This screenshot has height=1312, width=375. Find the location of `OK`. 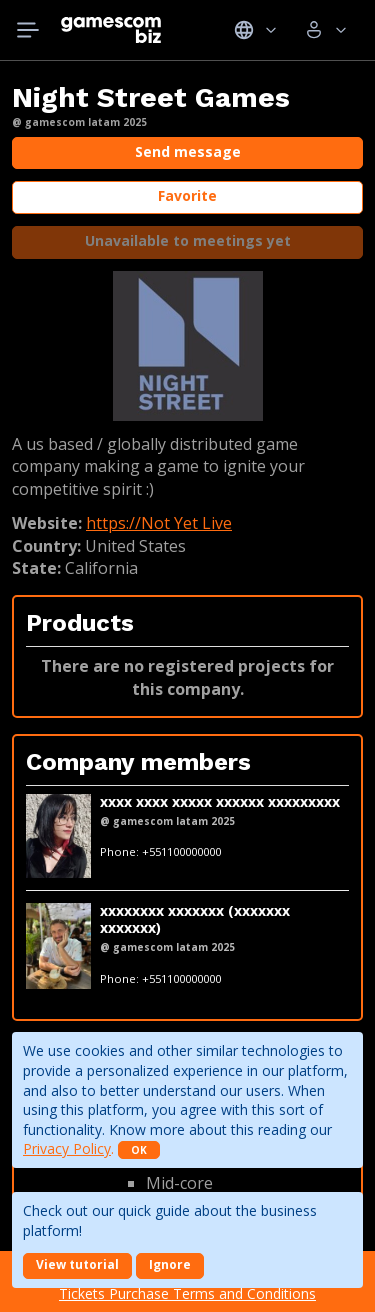

OK is located at coordinates (139, 1150).